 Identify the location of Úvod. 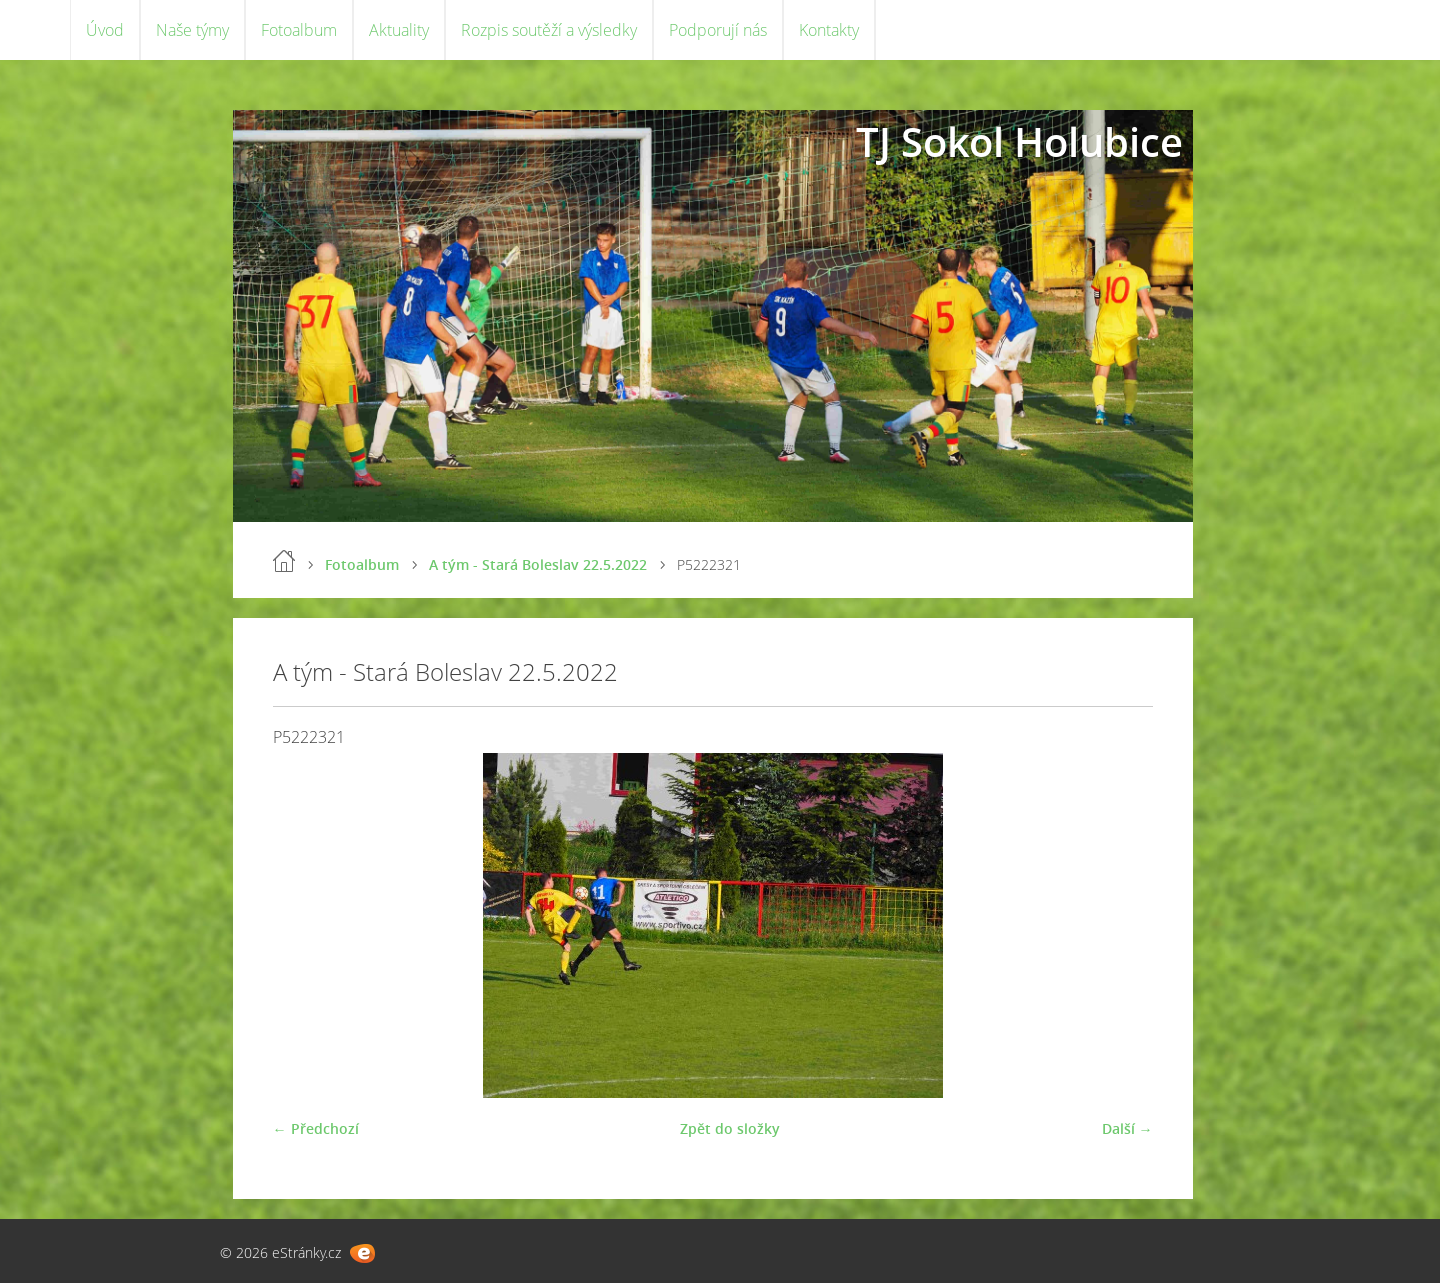
(105, 30).